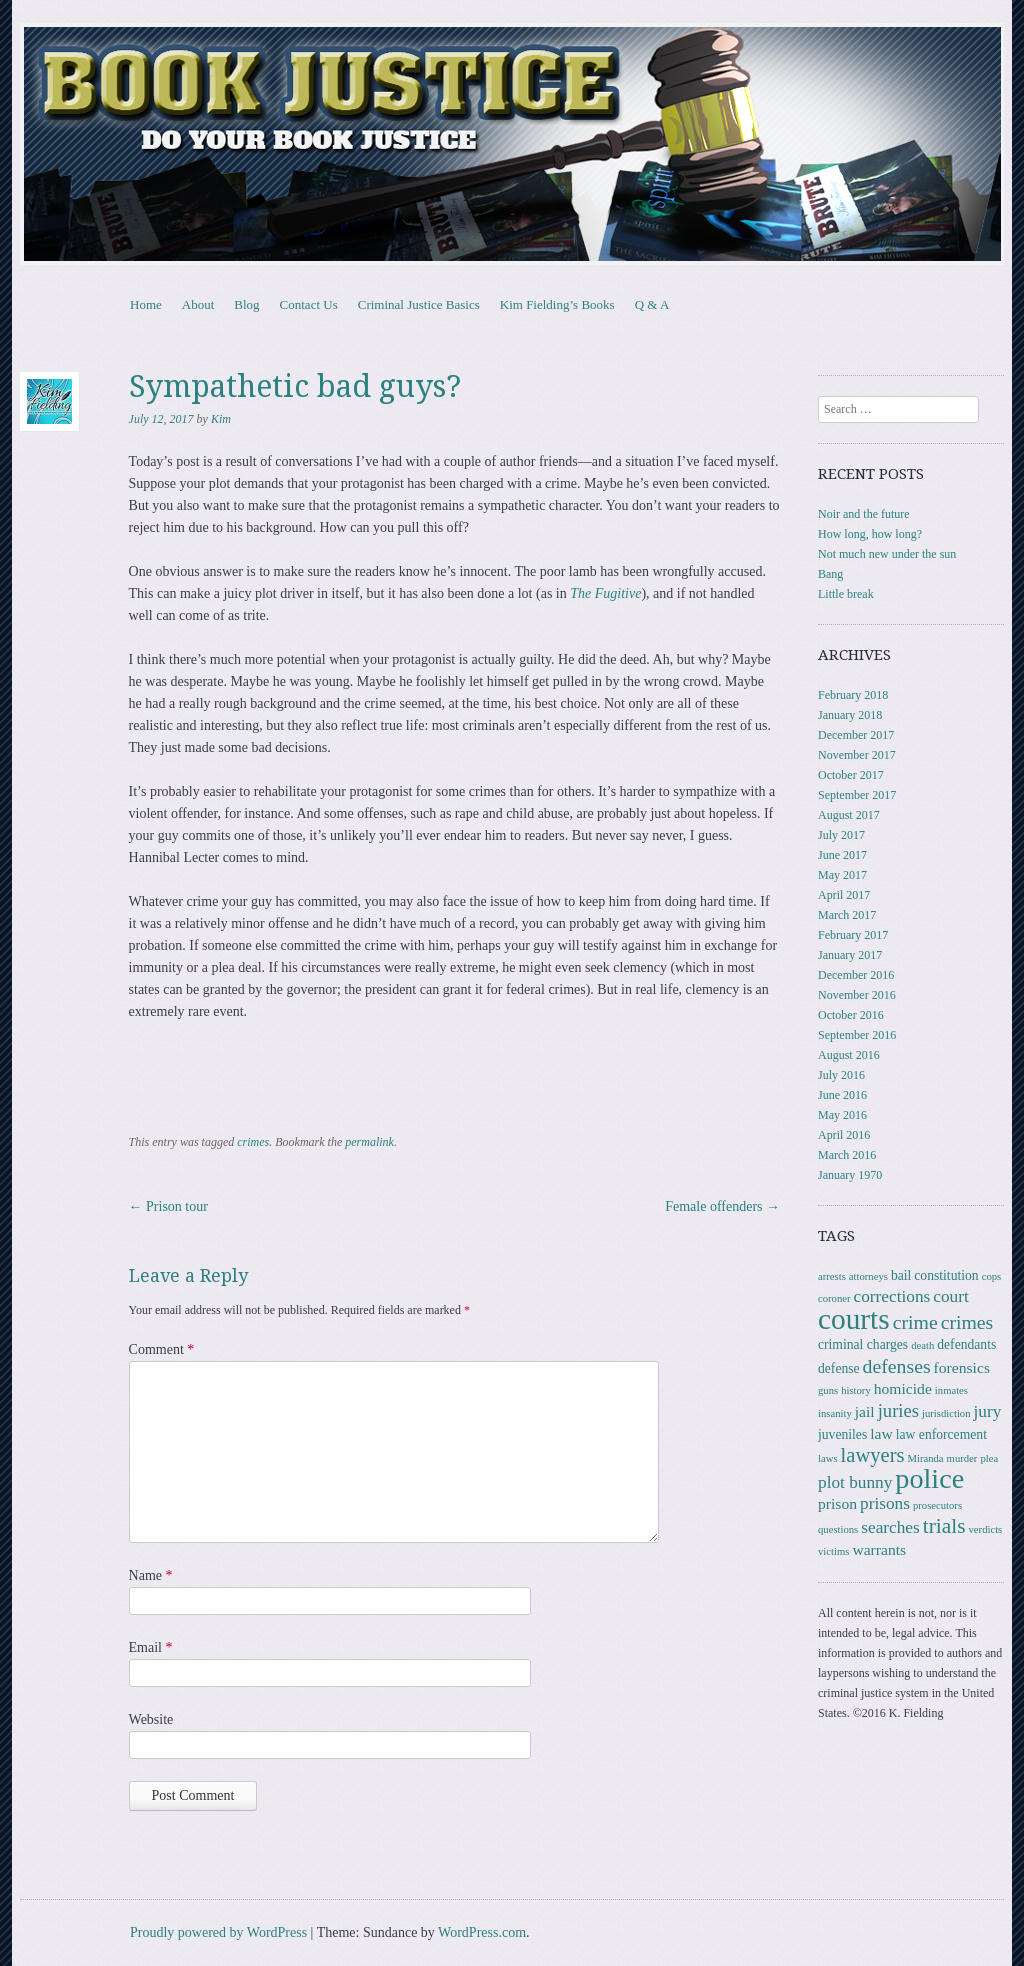 This screenshot has width=1024, height=1966. What do you see at coordinates (857, 995) in the screenshot?
I see `November 2016` at bounding box center [857, 995].